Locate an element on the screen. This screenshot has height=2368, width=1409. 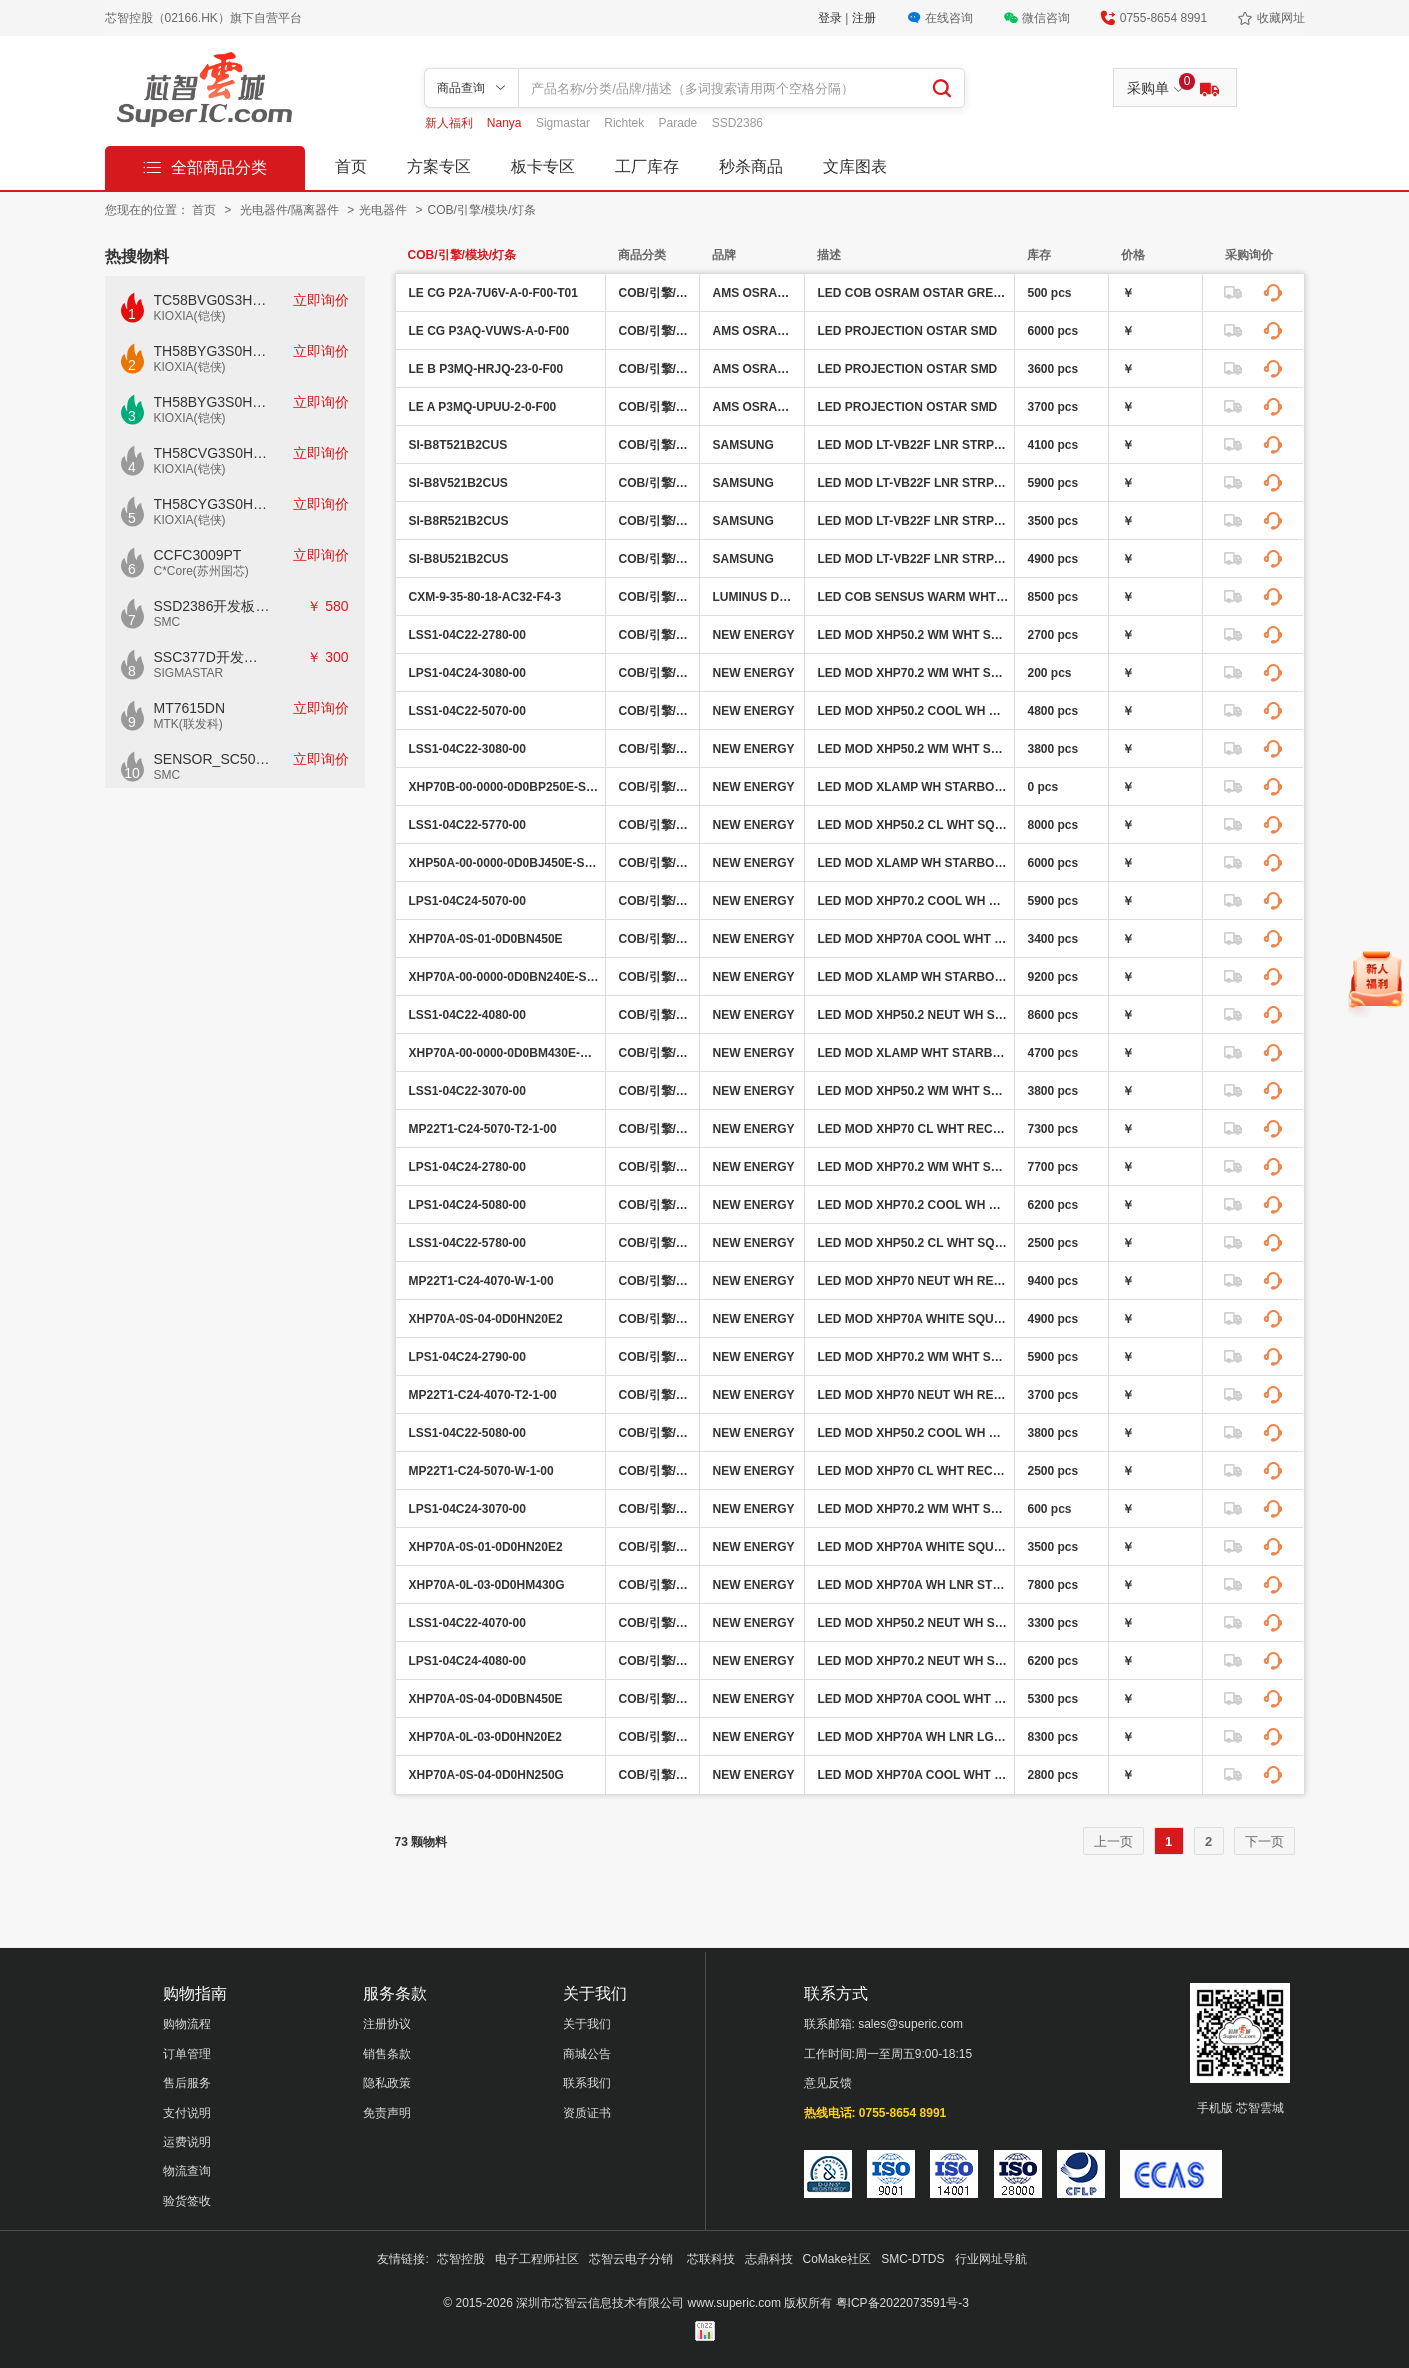
LED COB SENSUS WARM WHT SQ 3500K is located at coordinates (913, 597).